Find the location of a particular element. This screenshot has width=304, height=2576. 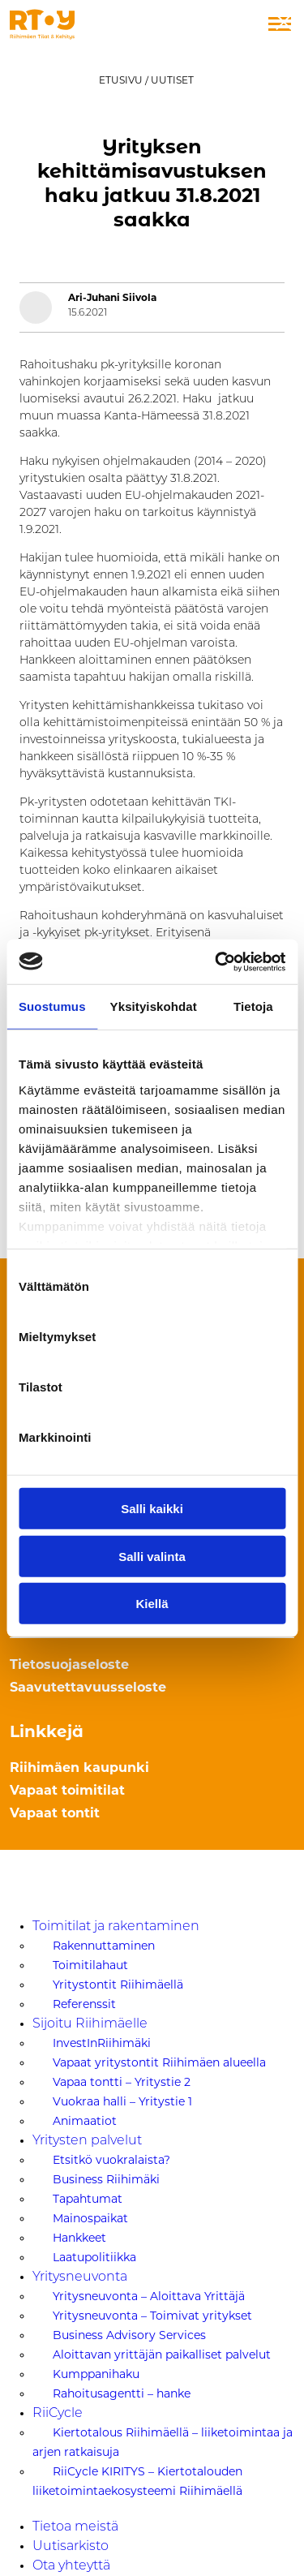

Vapaat toimitilat is located at coordinates (67, 1791).